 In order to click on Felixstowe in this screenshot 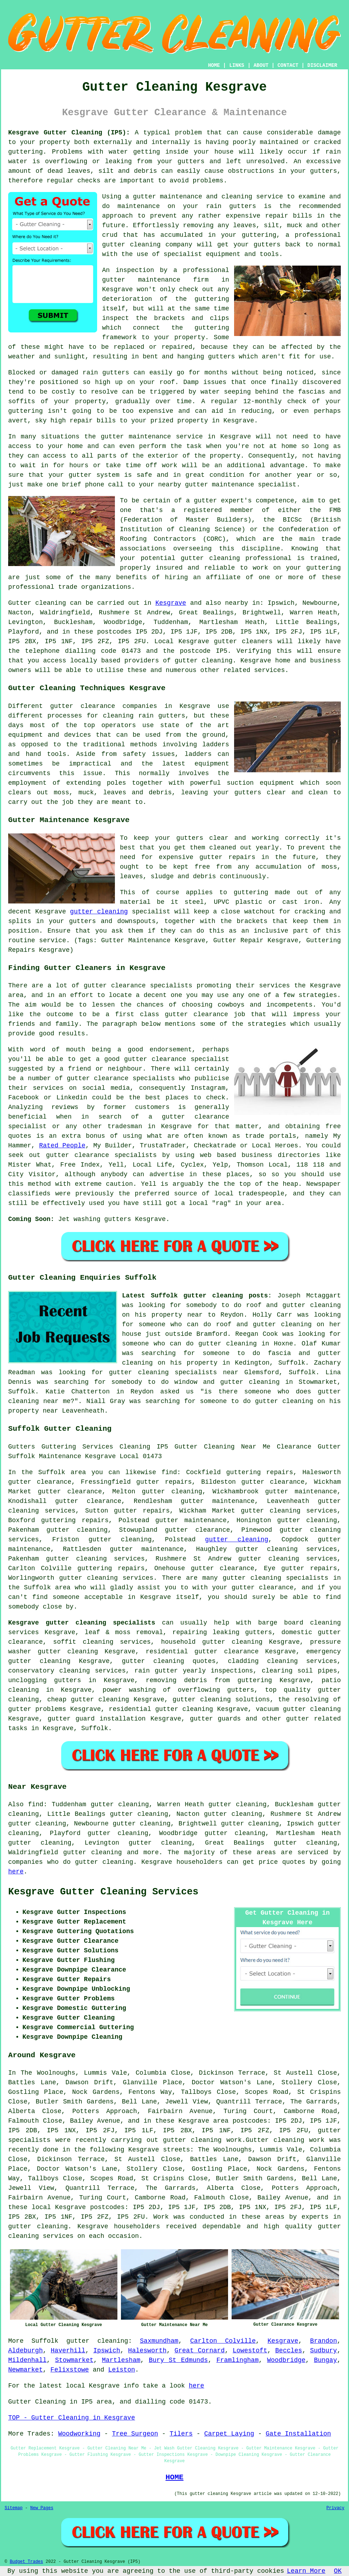, I will do `click(70, 2369)`.